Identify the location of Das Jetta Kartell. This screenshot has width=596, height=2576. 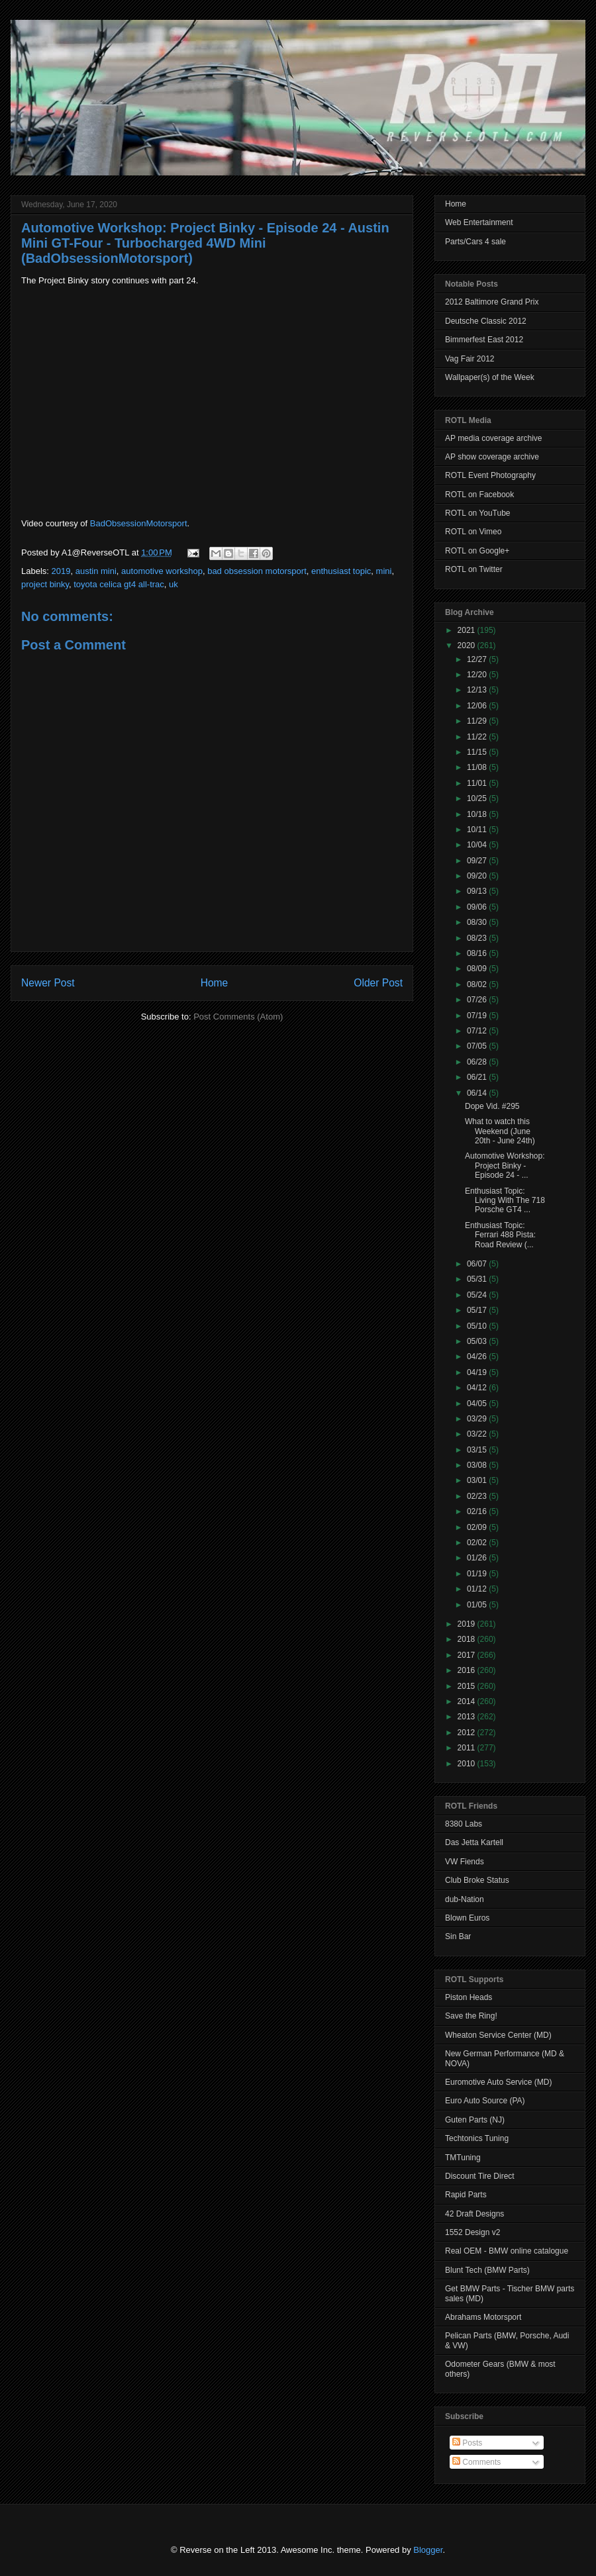
(474, 1842).